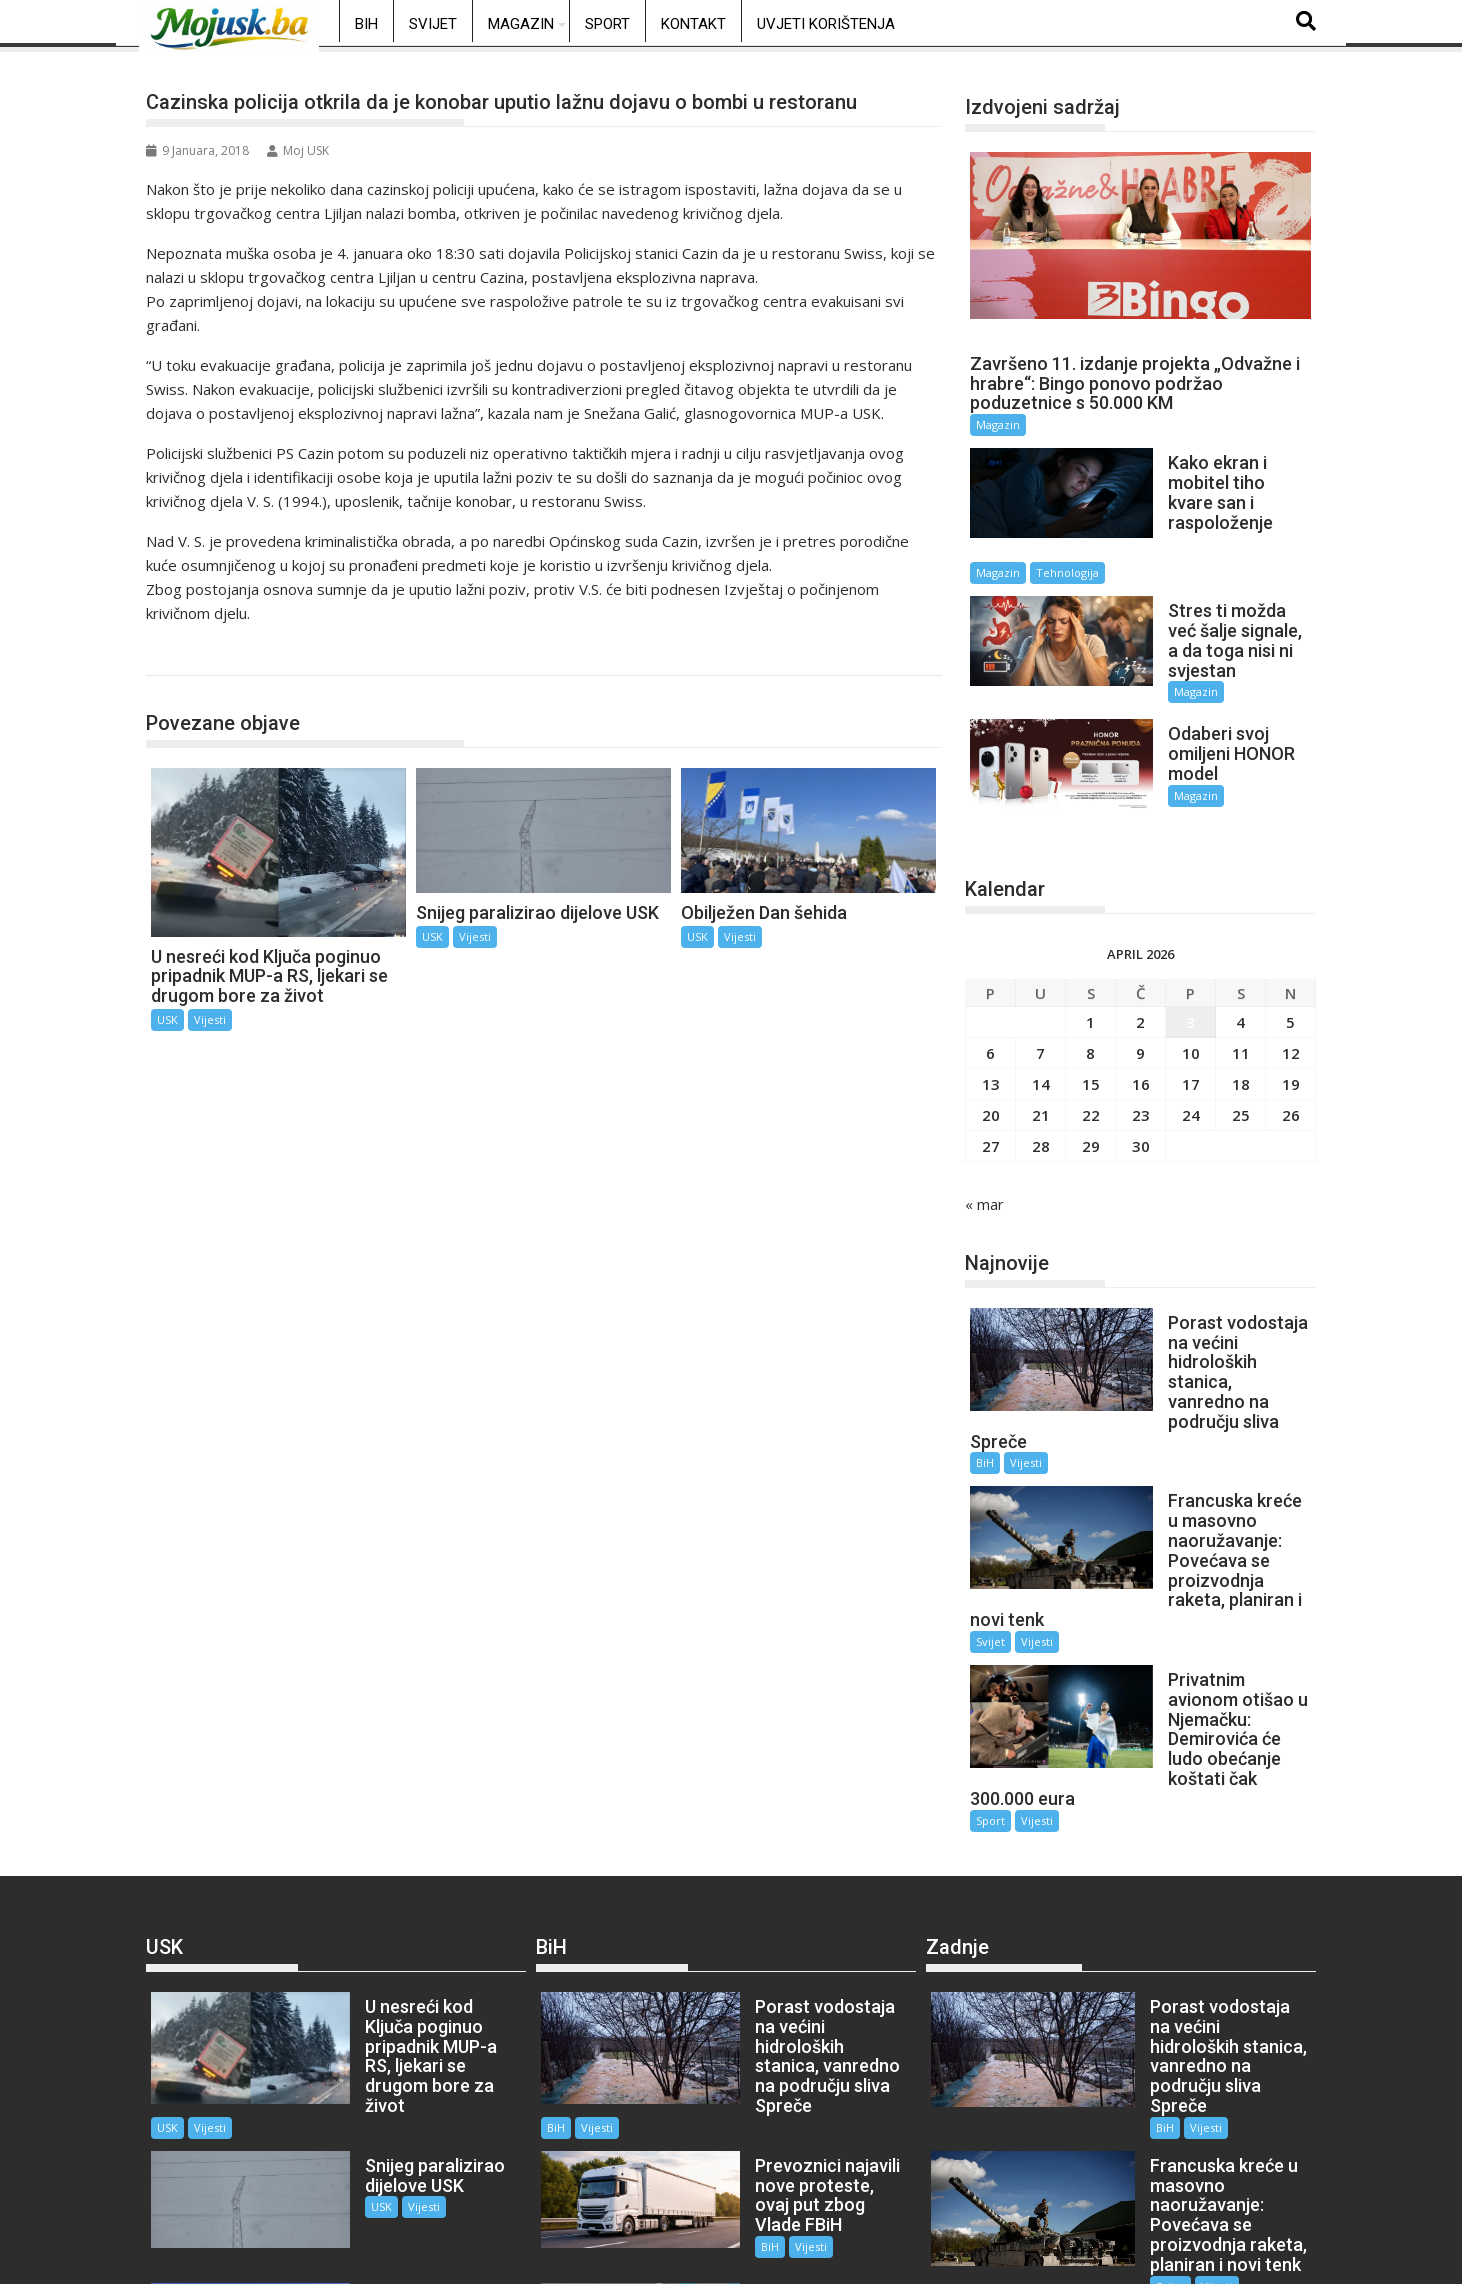 The height and width of the screenshot is (2284, 1462). Describe the element at coordinates (366, 24) in the screenshot. I see `BiH` at that location.